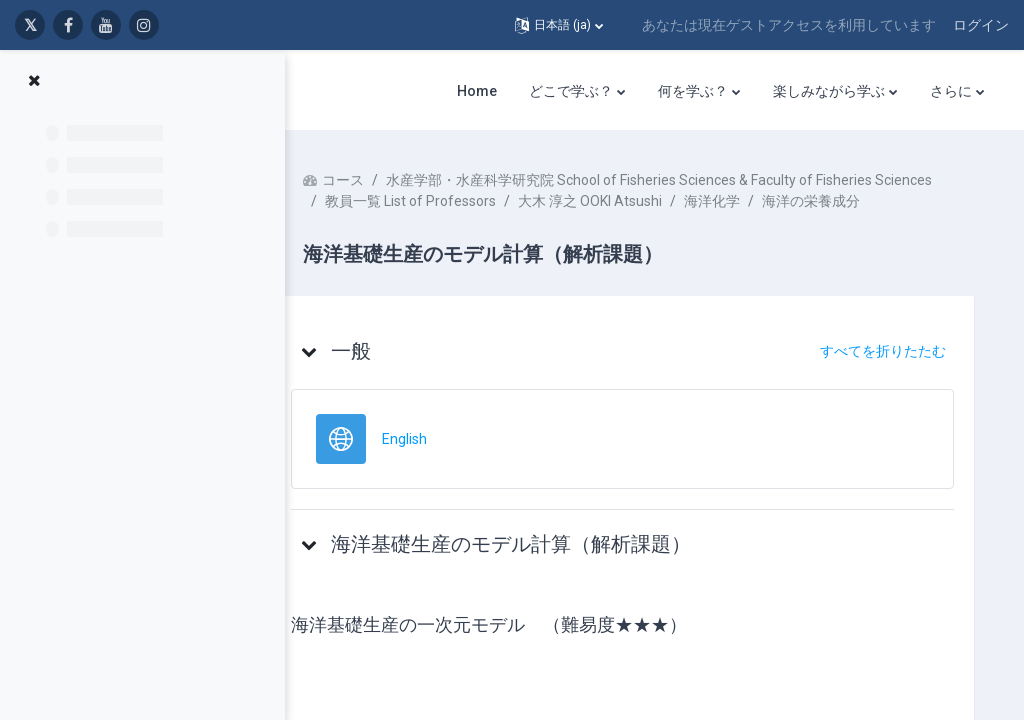  What do you see at coordinates (981, 25) in the screenshot?
I see `ログイン` at bounding box center [981, 25].